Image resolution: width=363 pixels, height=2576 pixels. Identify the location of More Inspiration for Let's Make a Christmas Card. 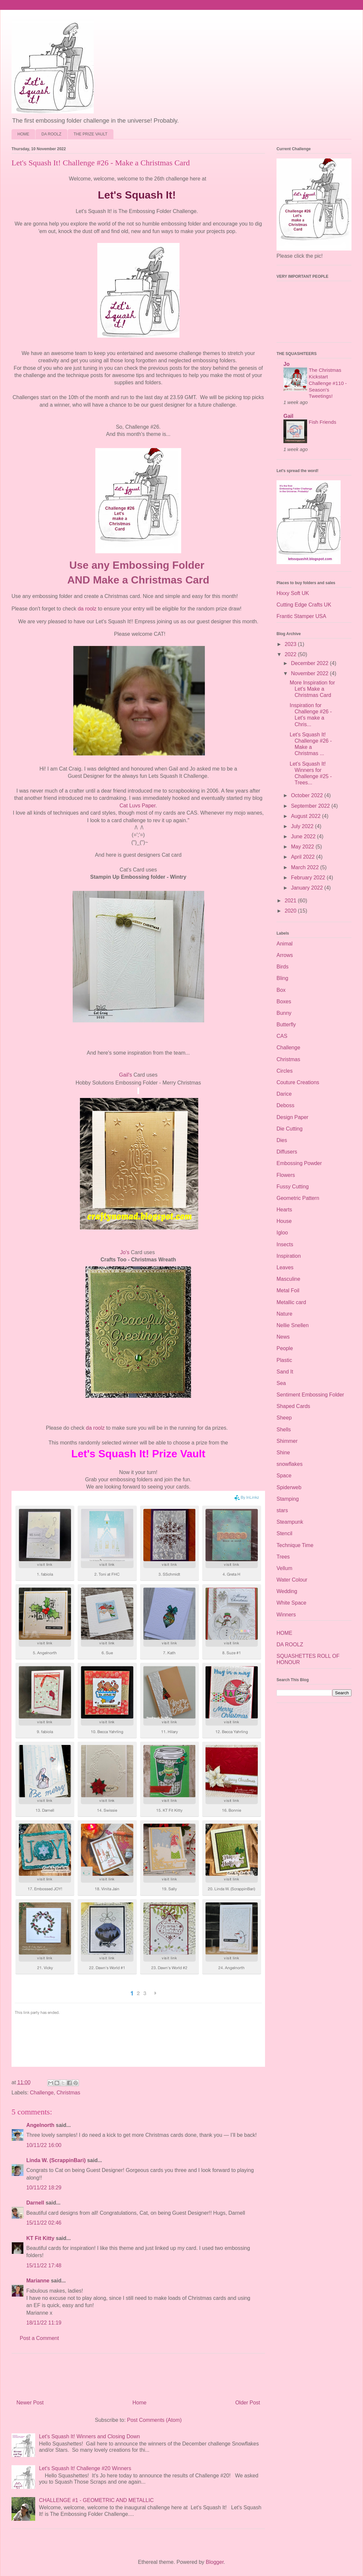
(312, 689).